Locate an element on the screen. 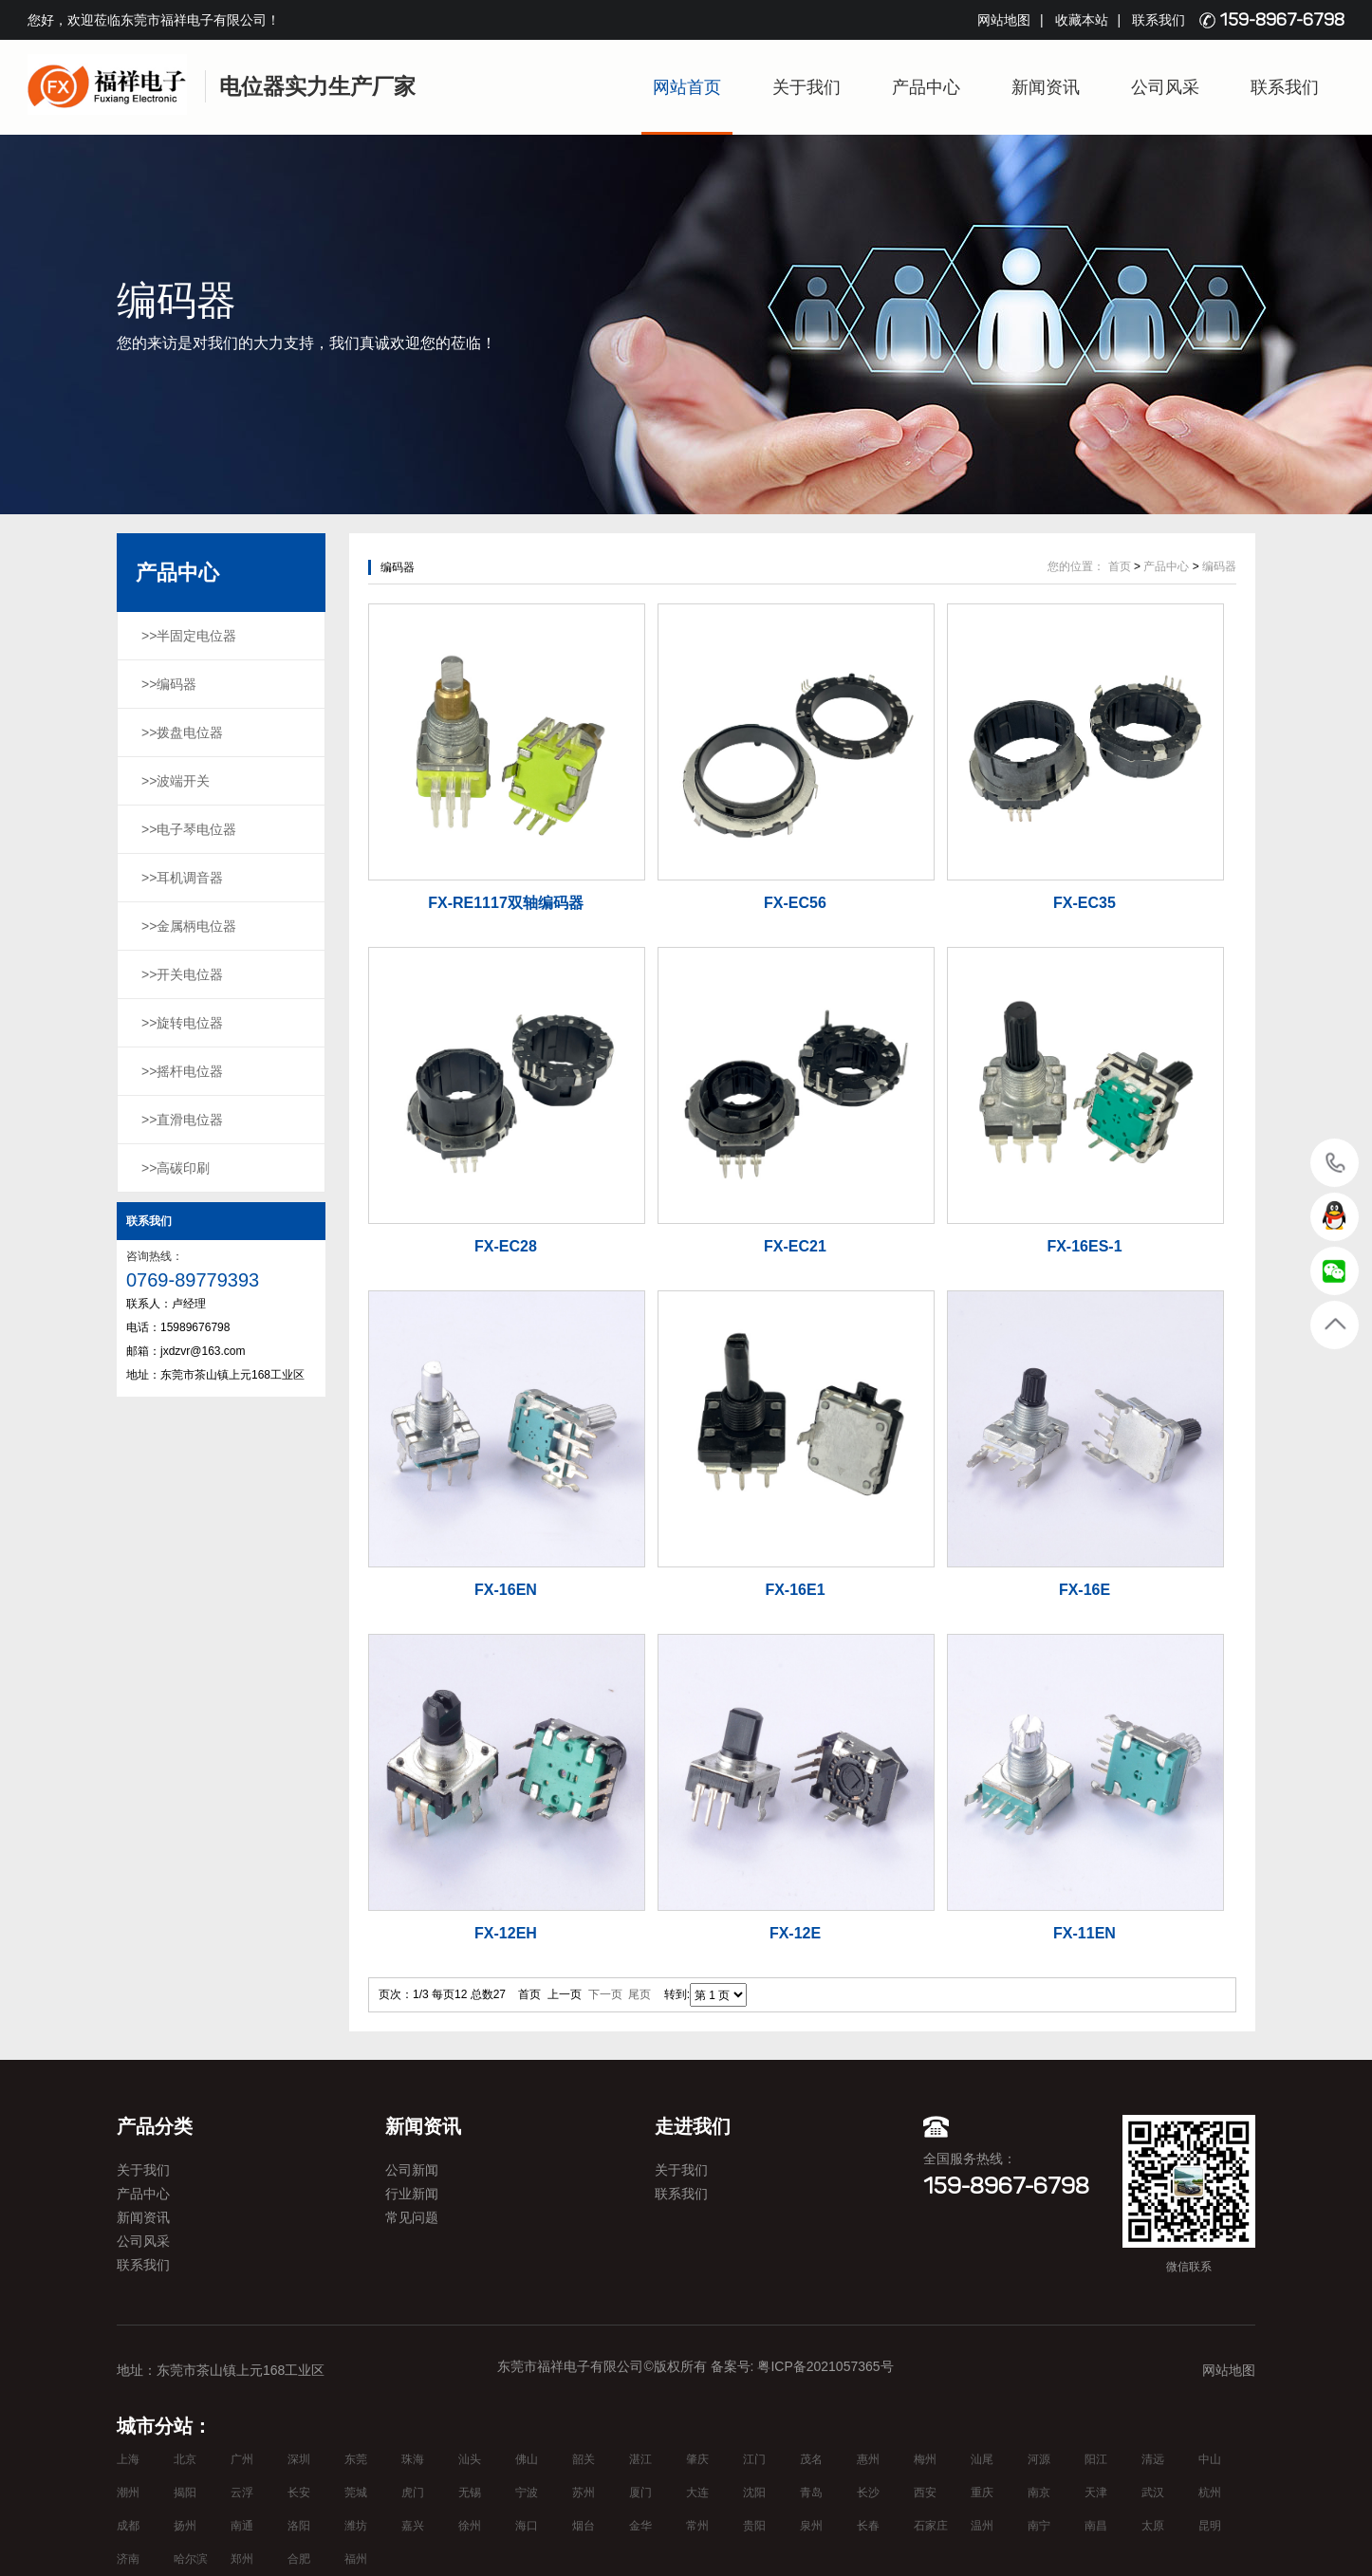 This screenshot has height=2576, width=1372. FX-EC28 is located at coordinates (505, 1246).